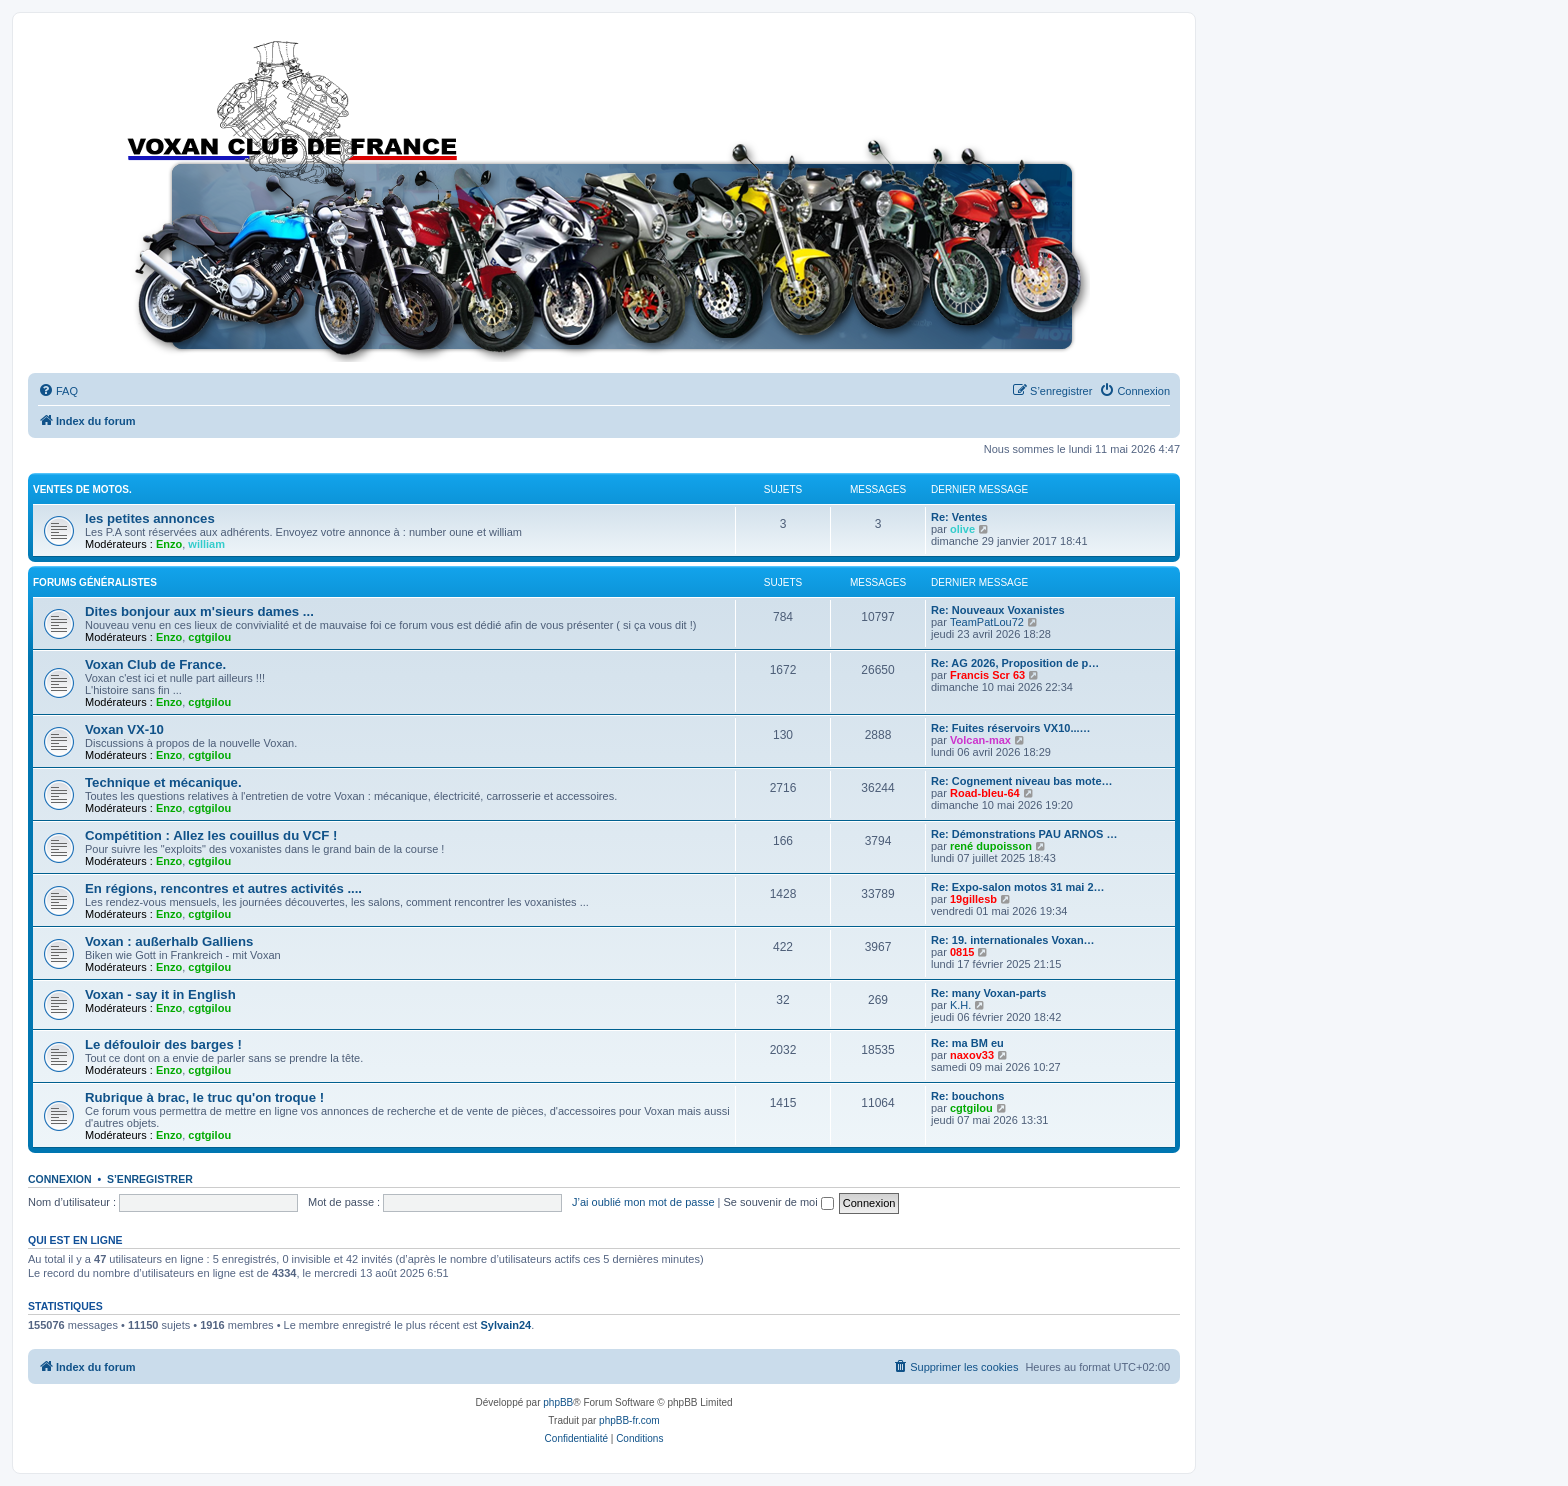 The image size is (1568, 1486). I want to click on olive, so click(962, 529).